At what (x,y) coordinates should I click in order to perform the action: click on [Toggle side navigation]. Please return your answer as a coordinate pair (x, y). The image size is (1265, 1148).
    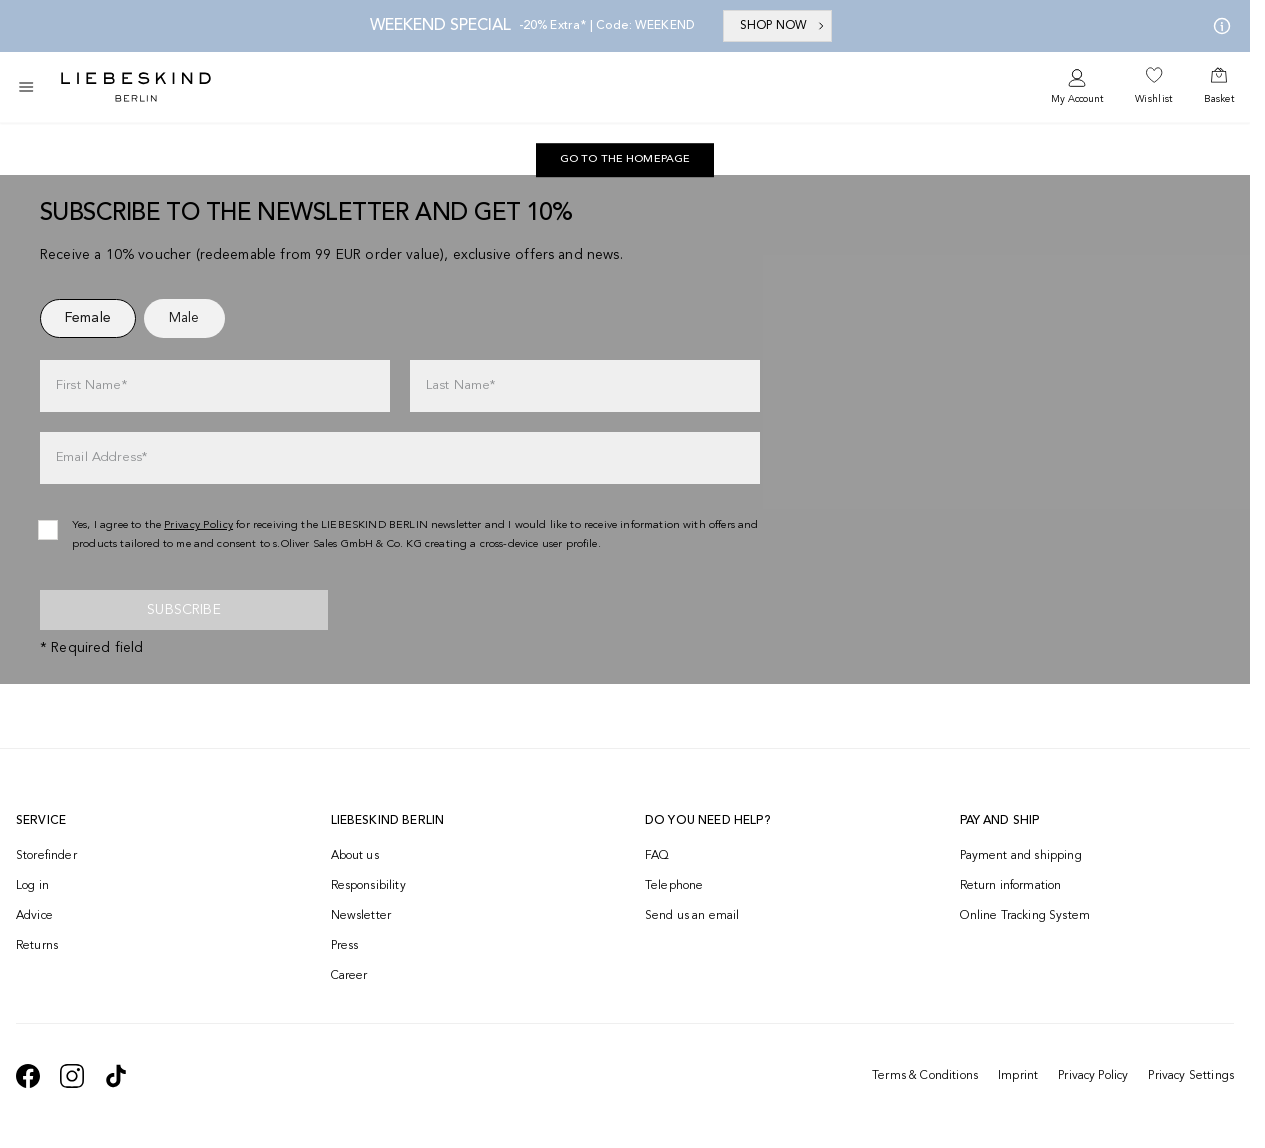
    Looking at the image, I should click on (26, 87).